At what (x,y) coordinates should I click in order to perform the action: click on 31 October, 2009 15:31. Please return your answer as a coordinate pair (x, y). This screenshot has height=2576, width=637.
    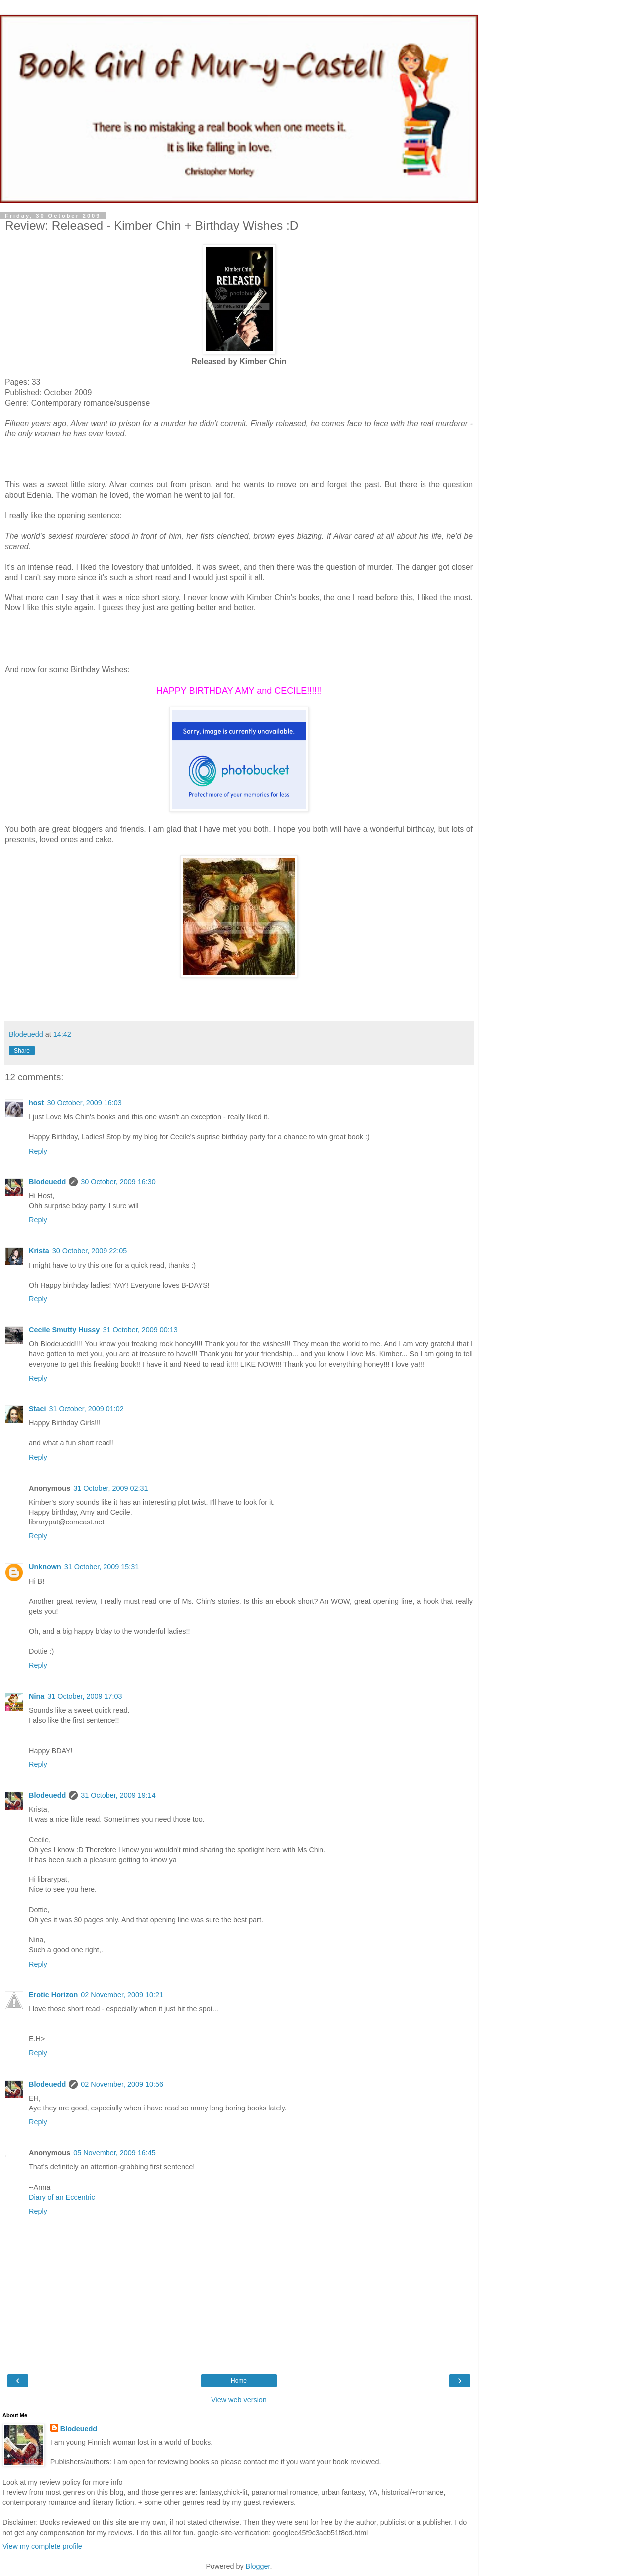
    Looking at the image, I should click on (101, 1567).